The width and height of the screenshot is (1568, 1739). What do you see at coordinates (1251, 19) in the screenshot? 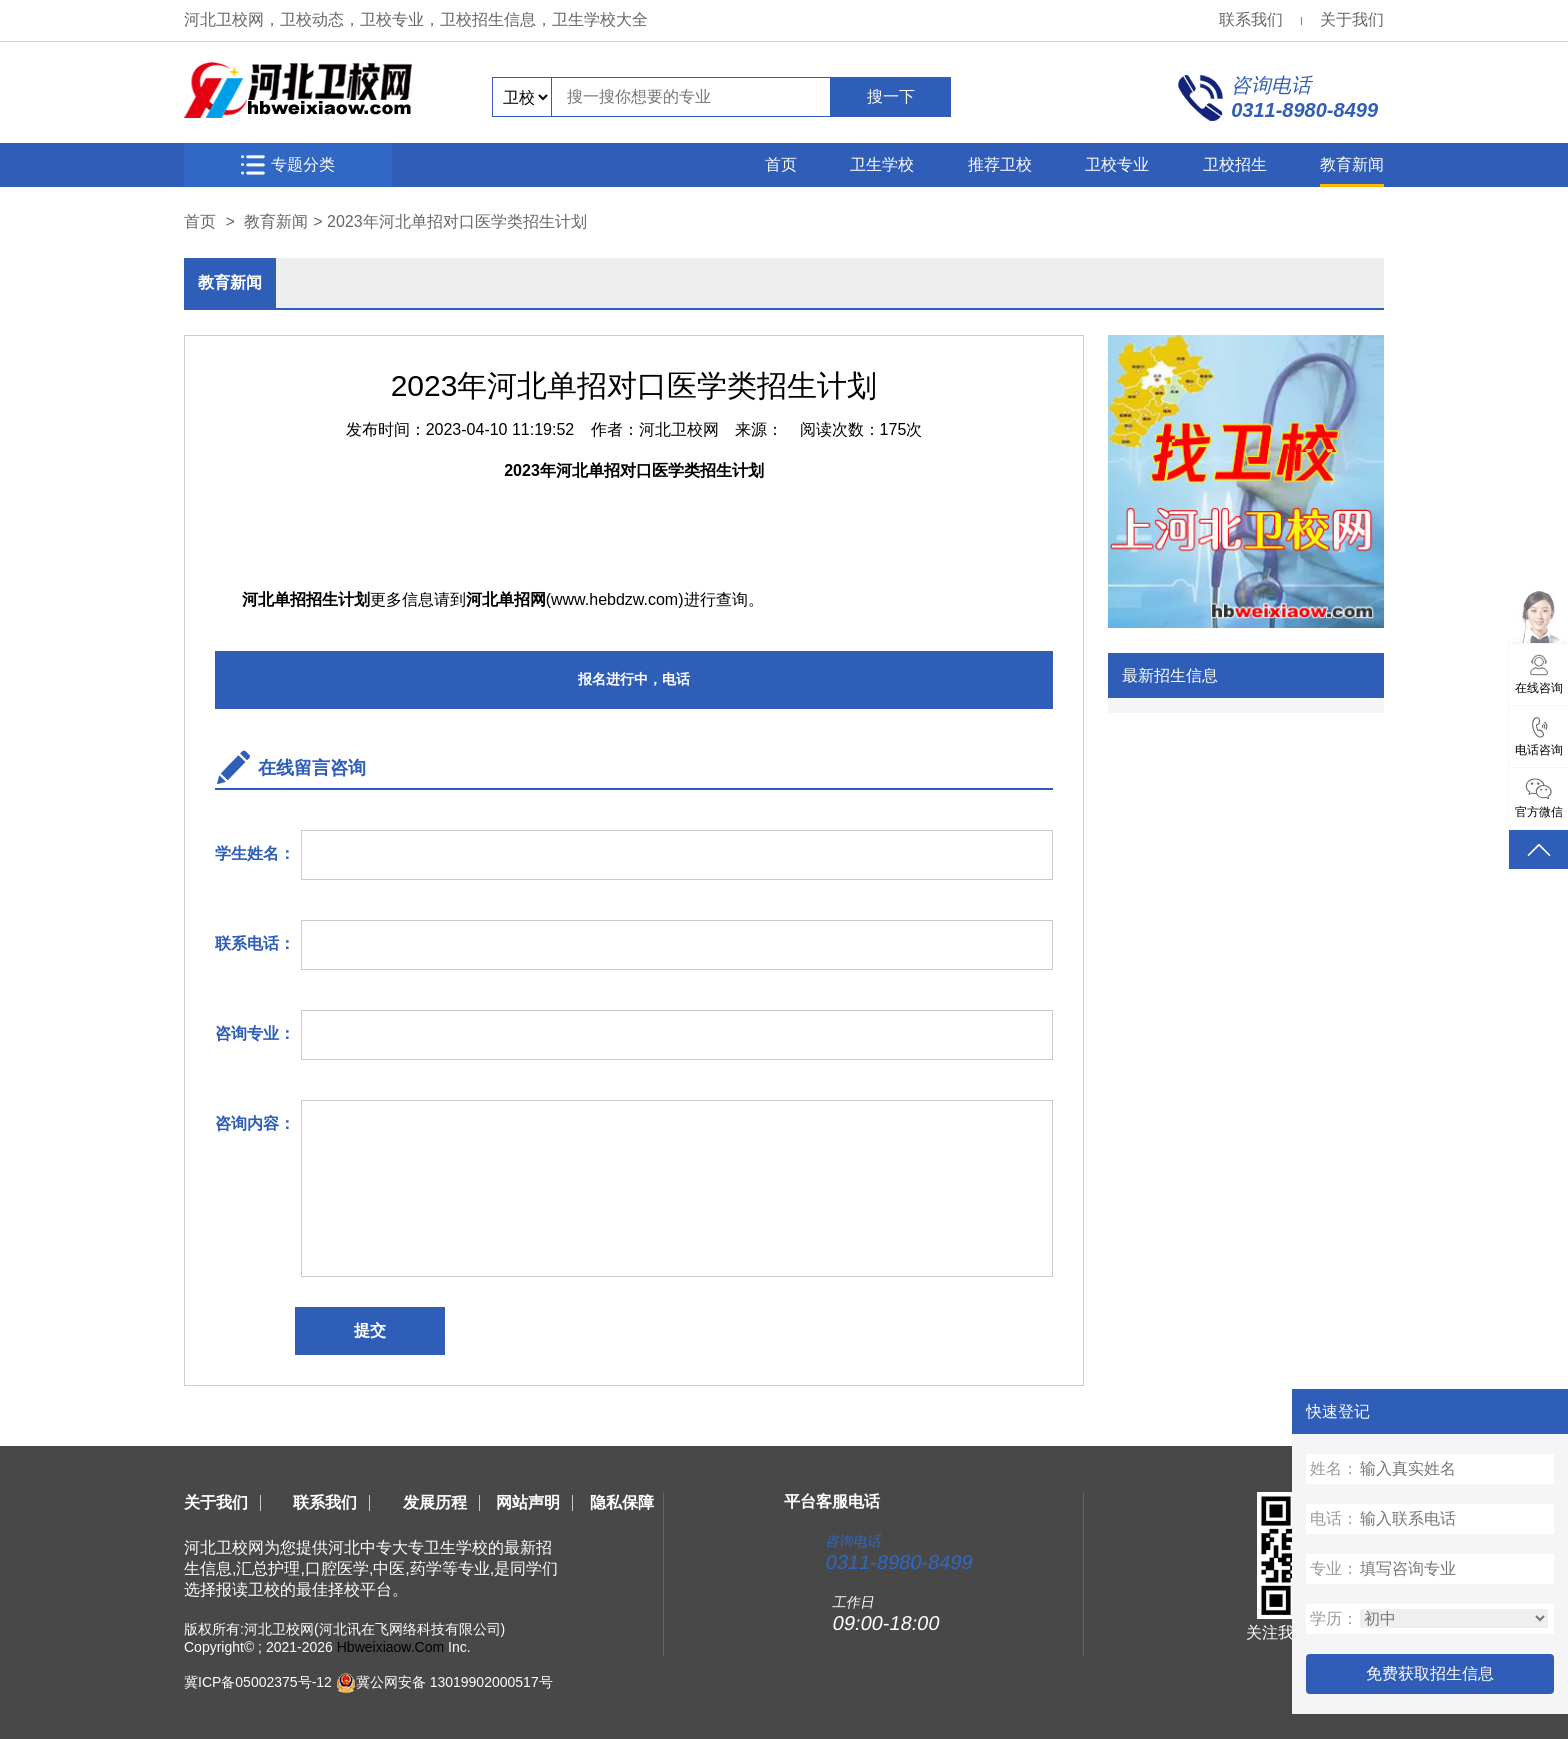
I see `联系我们` at bounding box center [1251, 19].